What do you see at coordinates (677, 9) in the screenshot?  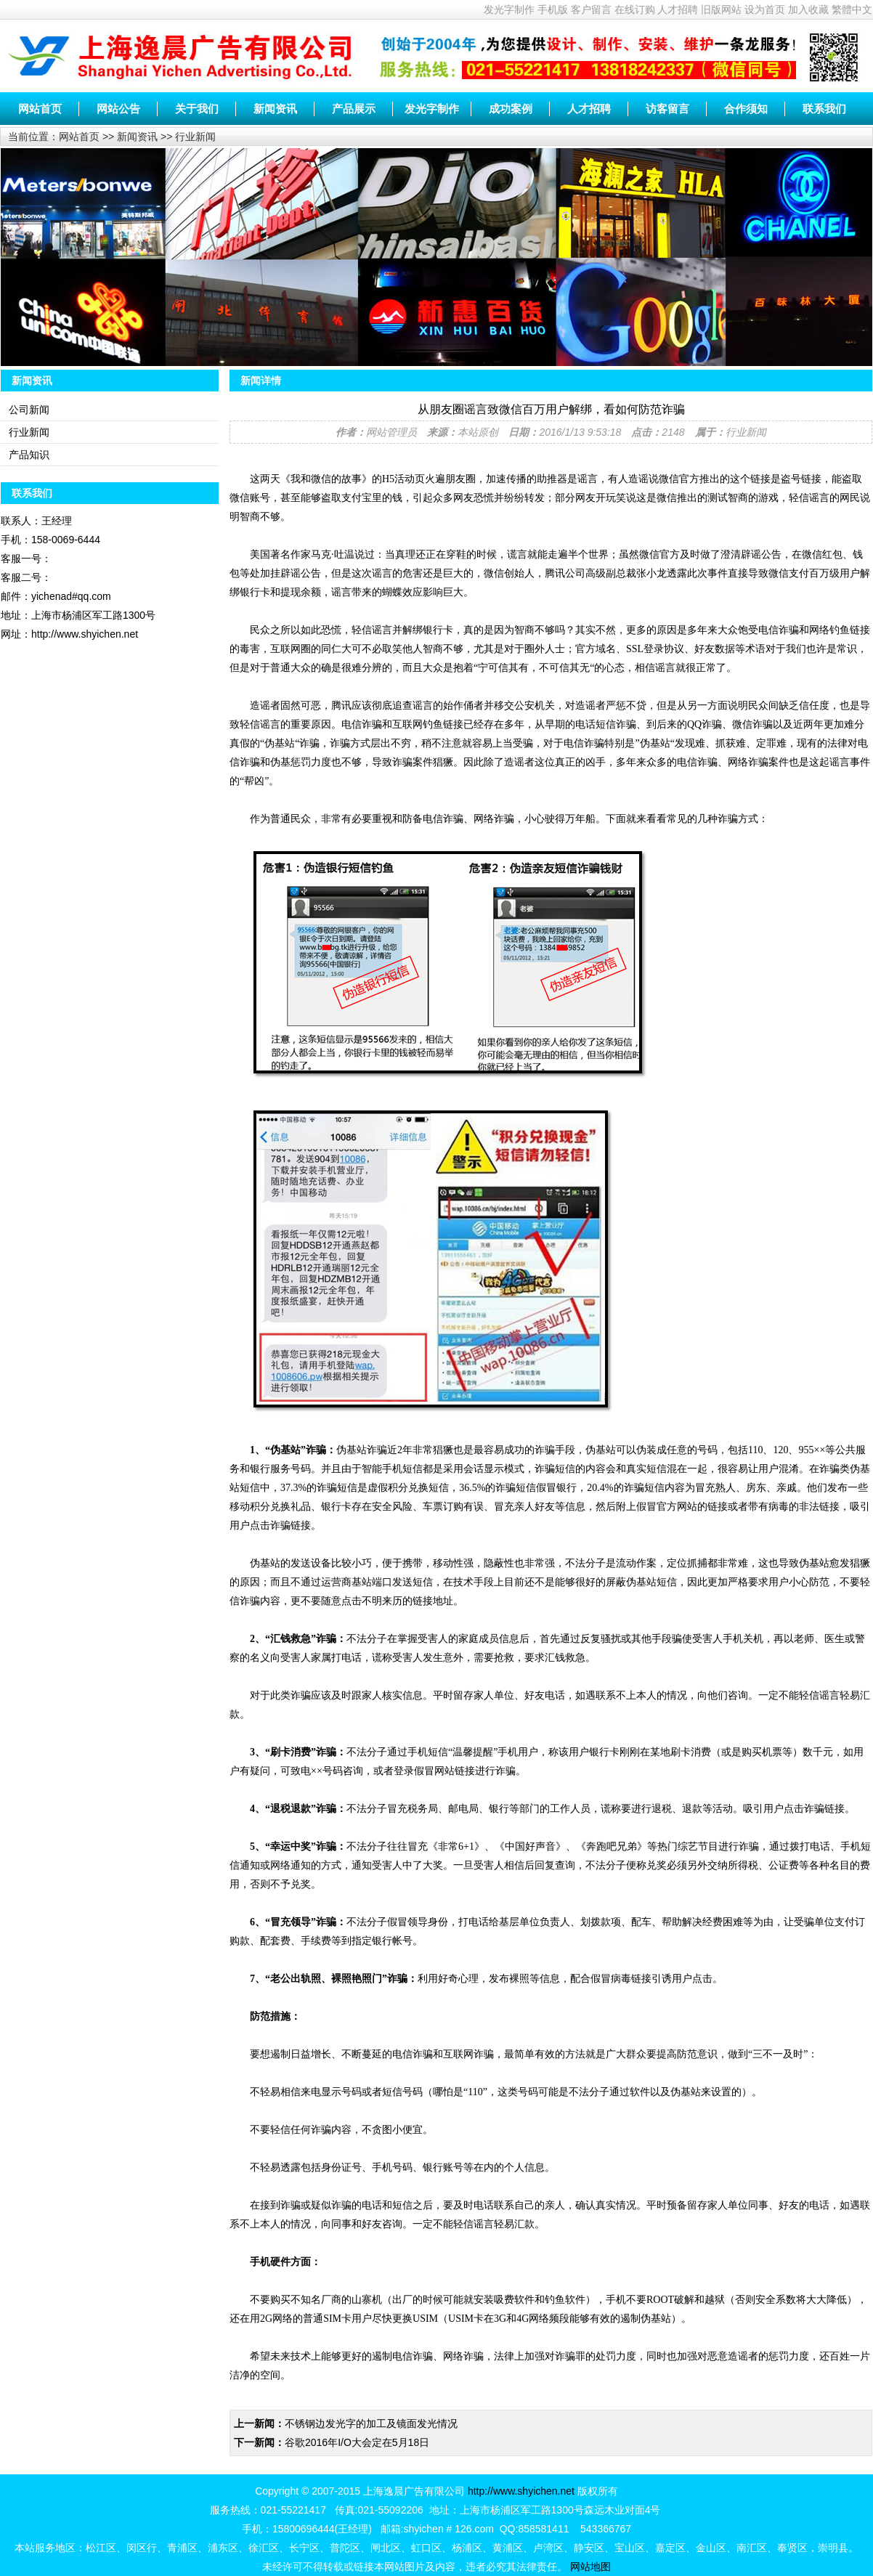 I see `人才招聘` at bounding box center [677, 9].